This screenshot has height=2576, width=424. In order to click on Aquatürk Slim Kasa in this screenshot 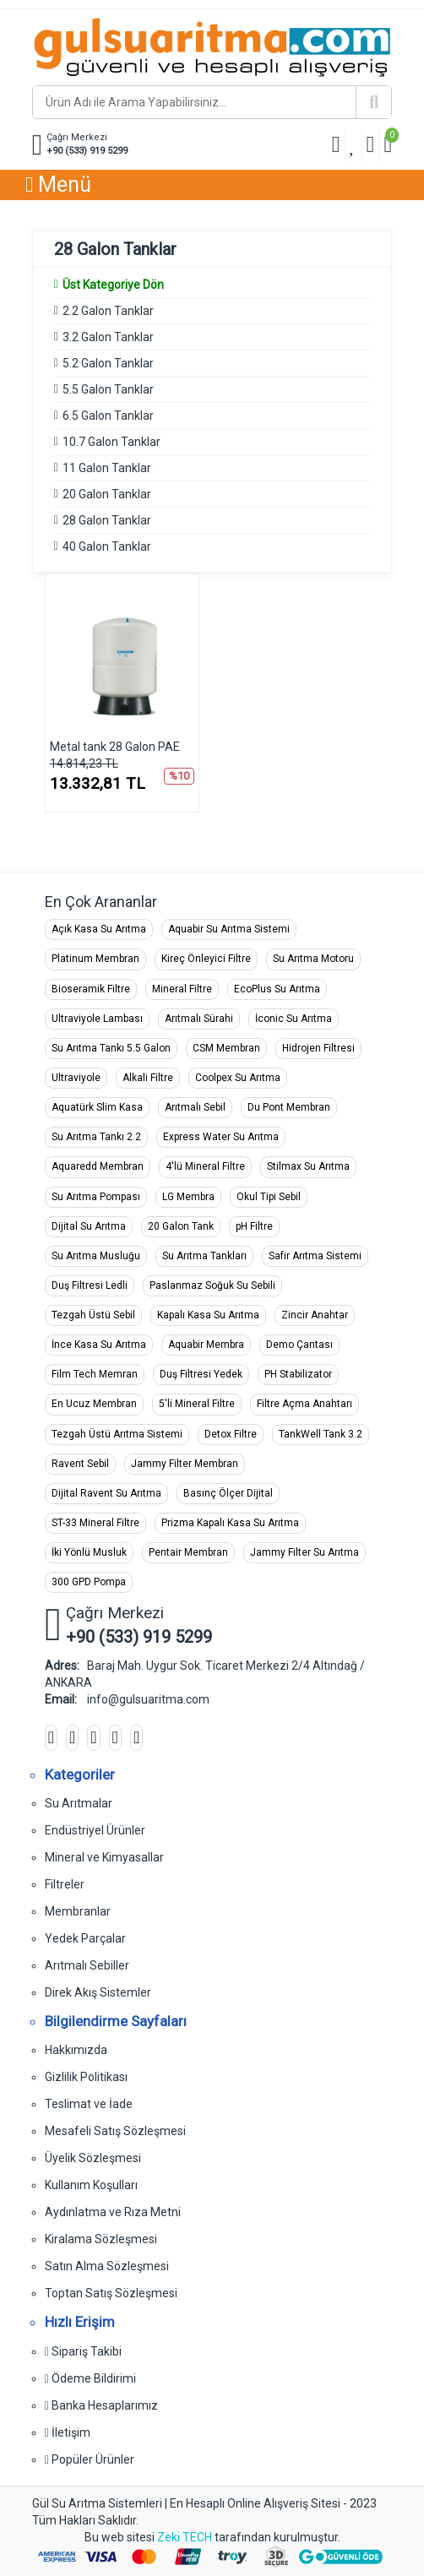, I will do `click(97, 1107)`.